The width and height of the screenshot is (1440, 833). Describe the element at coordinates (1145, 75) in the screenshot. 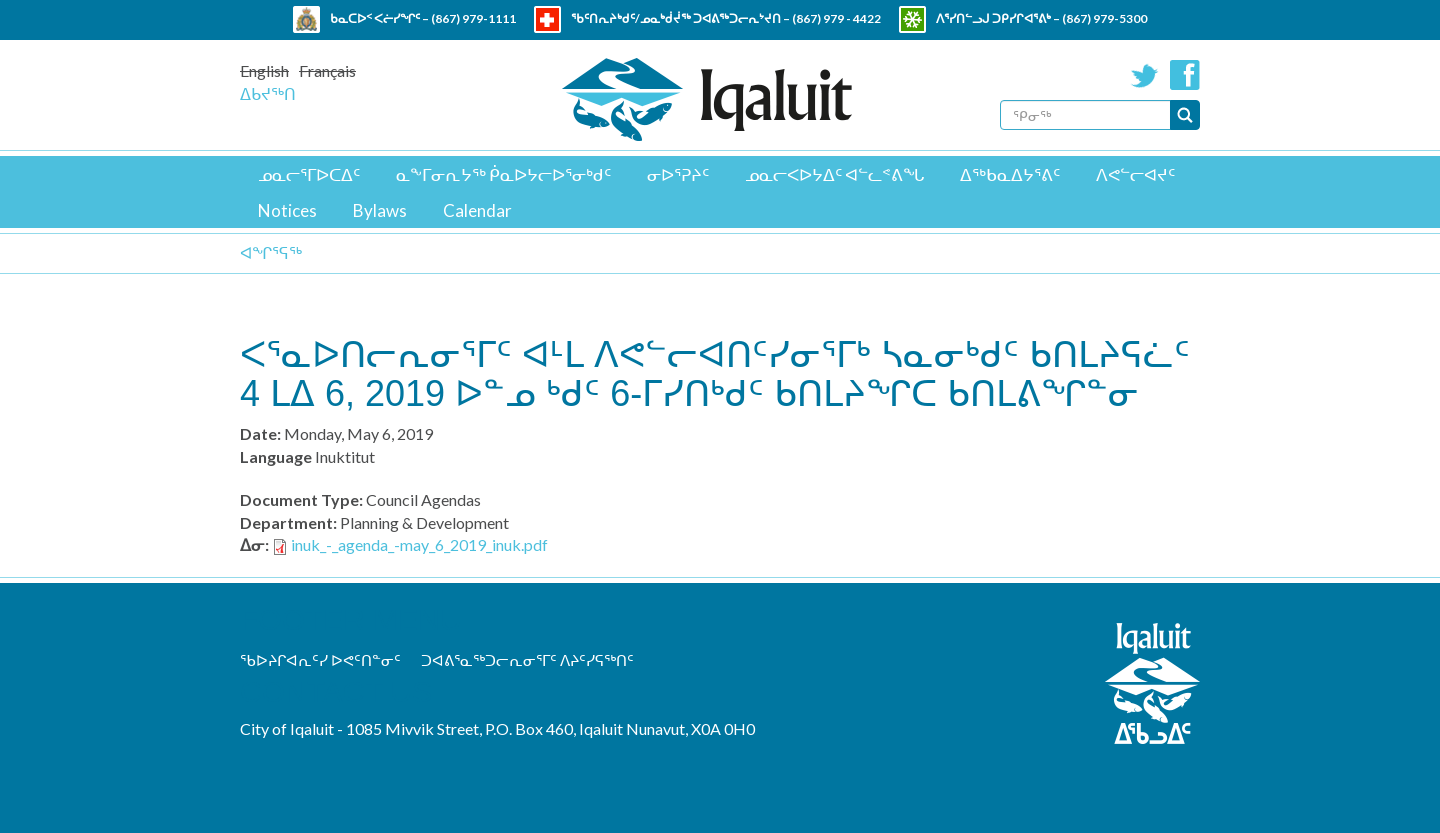

I see `Twitter` at that location.